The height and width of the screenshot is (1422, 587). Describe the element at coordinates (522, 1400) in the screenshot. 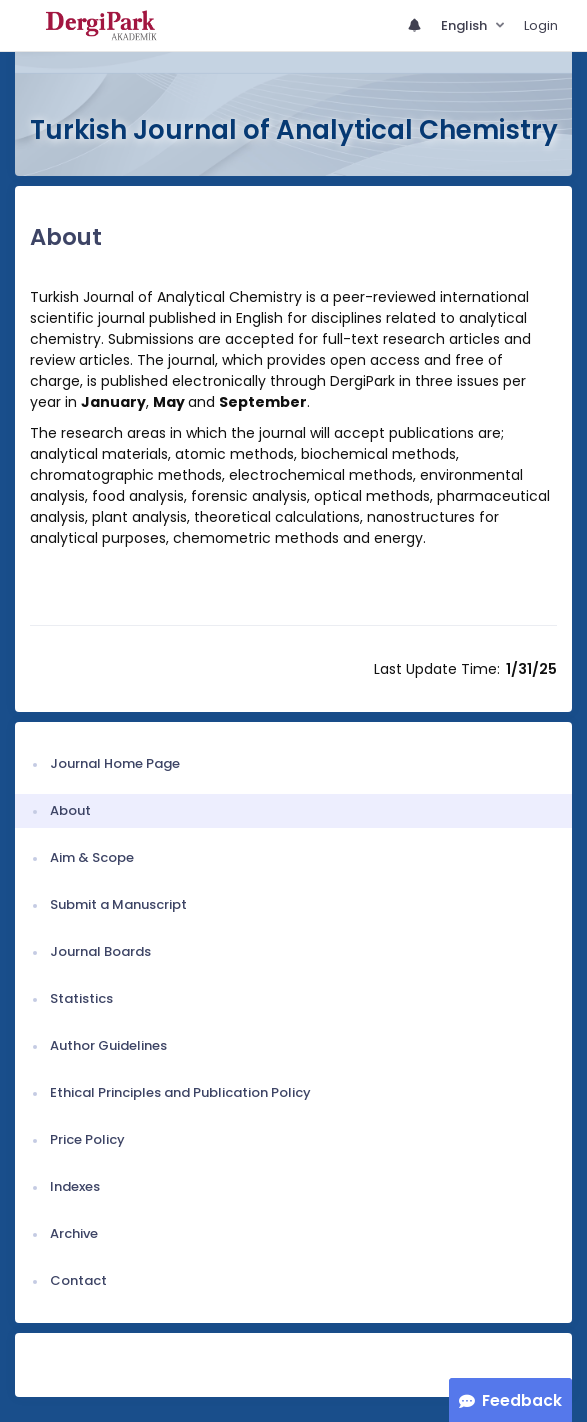

I see `Feedback` at that location.